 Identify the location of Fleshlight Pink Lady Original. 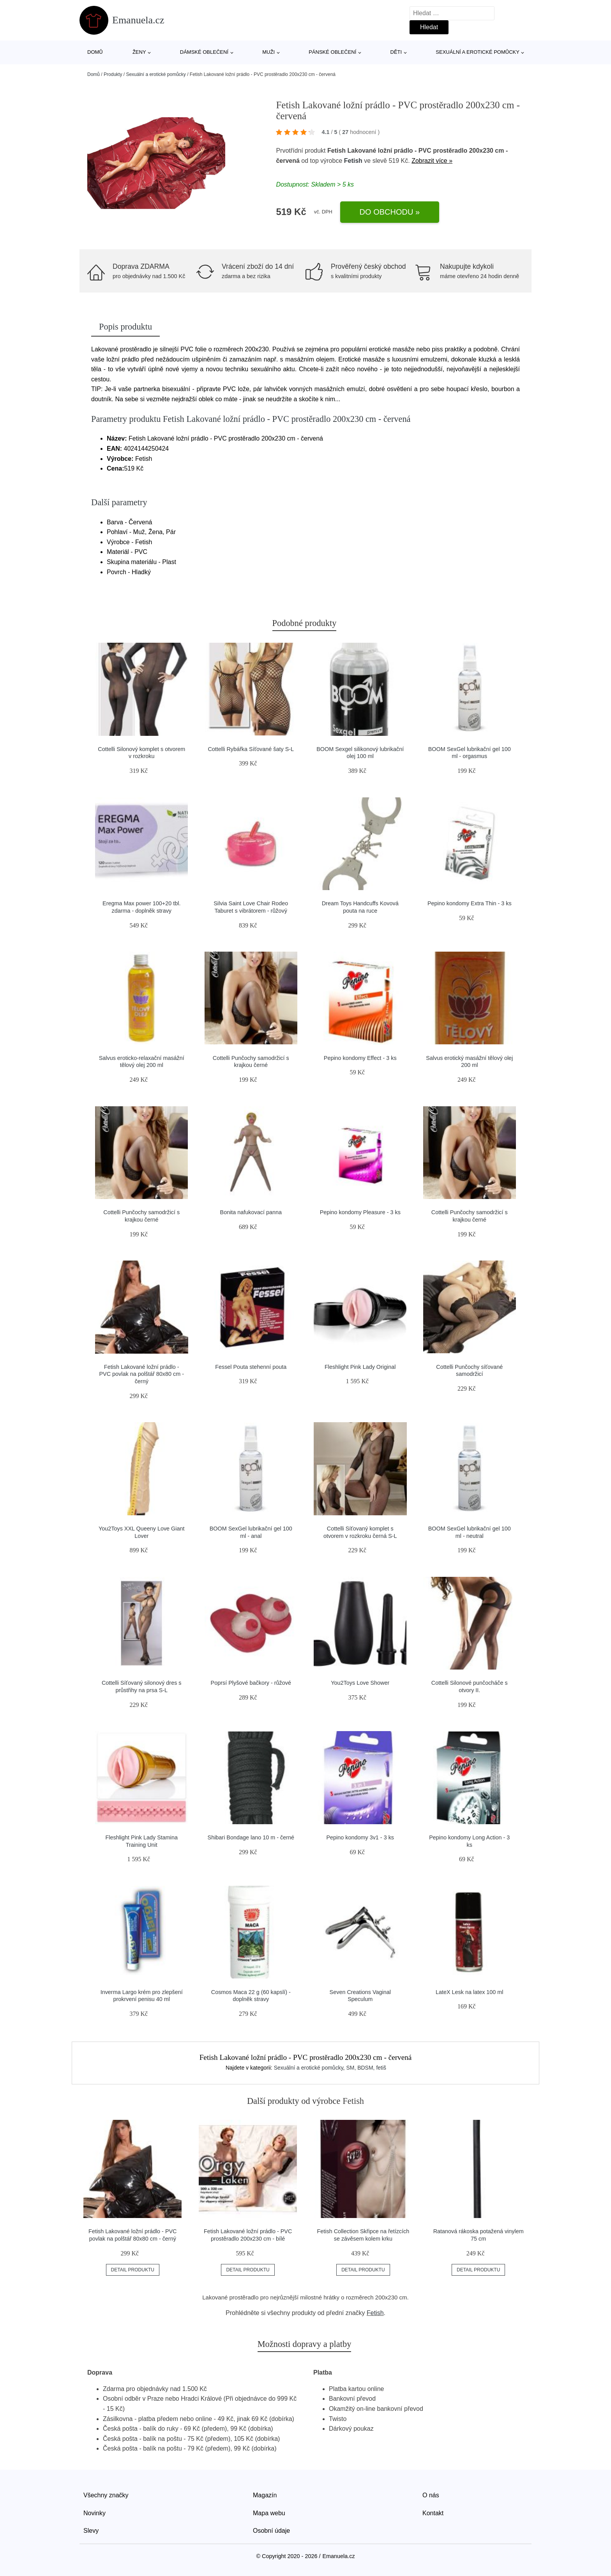
(360, 1367).